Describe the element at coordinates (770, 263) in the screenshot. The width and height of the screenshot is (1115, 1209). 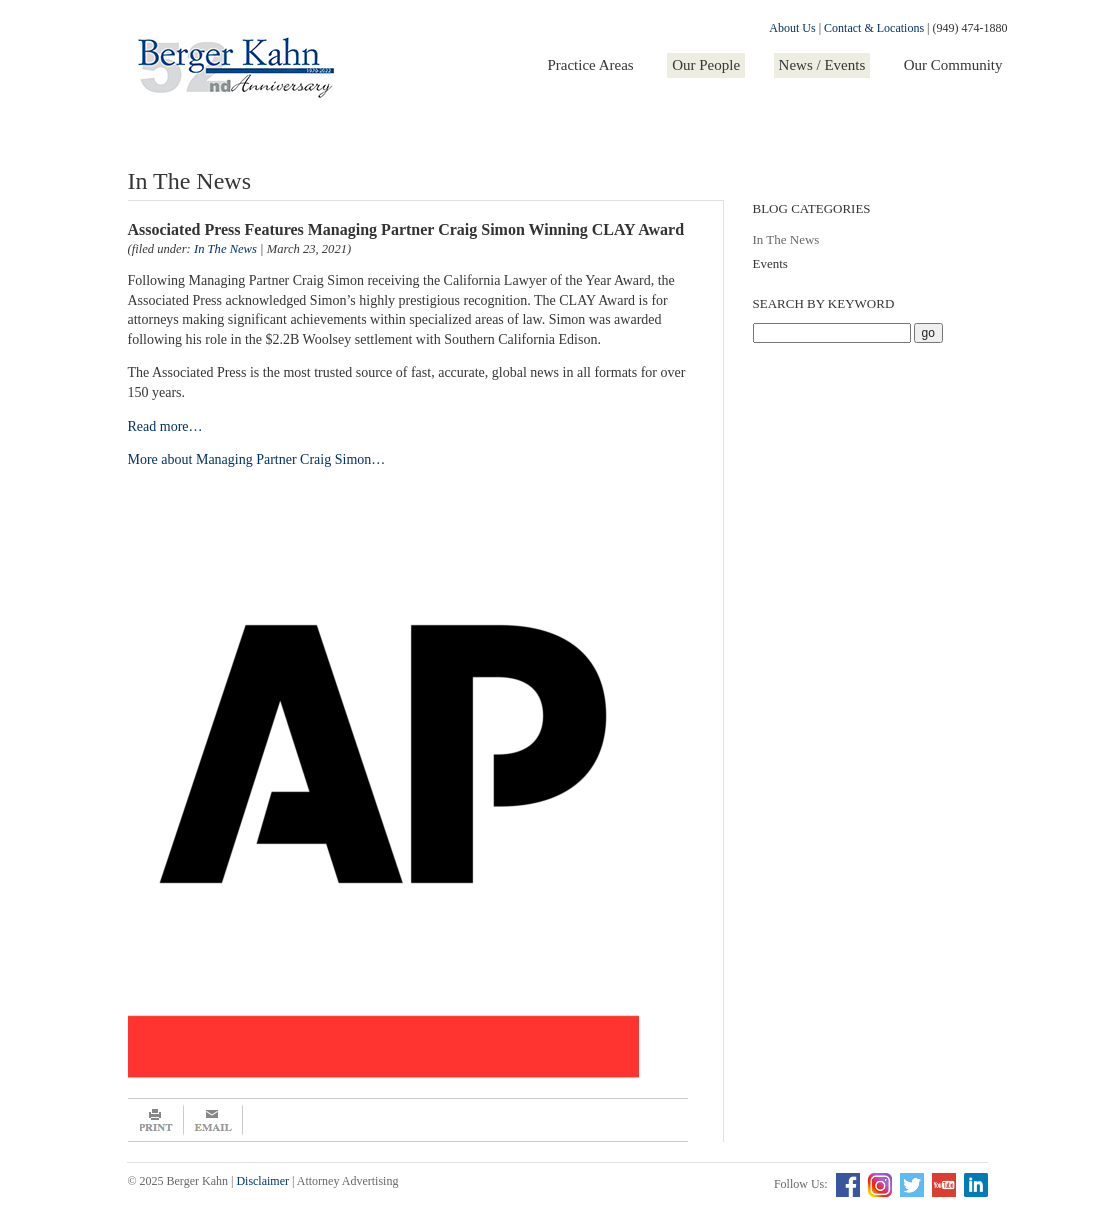
I see `Events` at that location.